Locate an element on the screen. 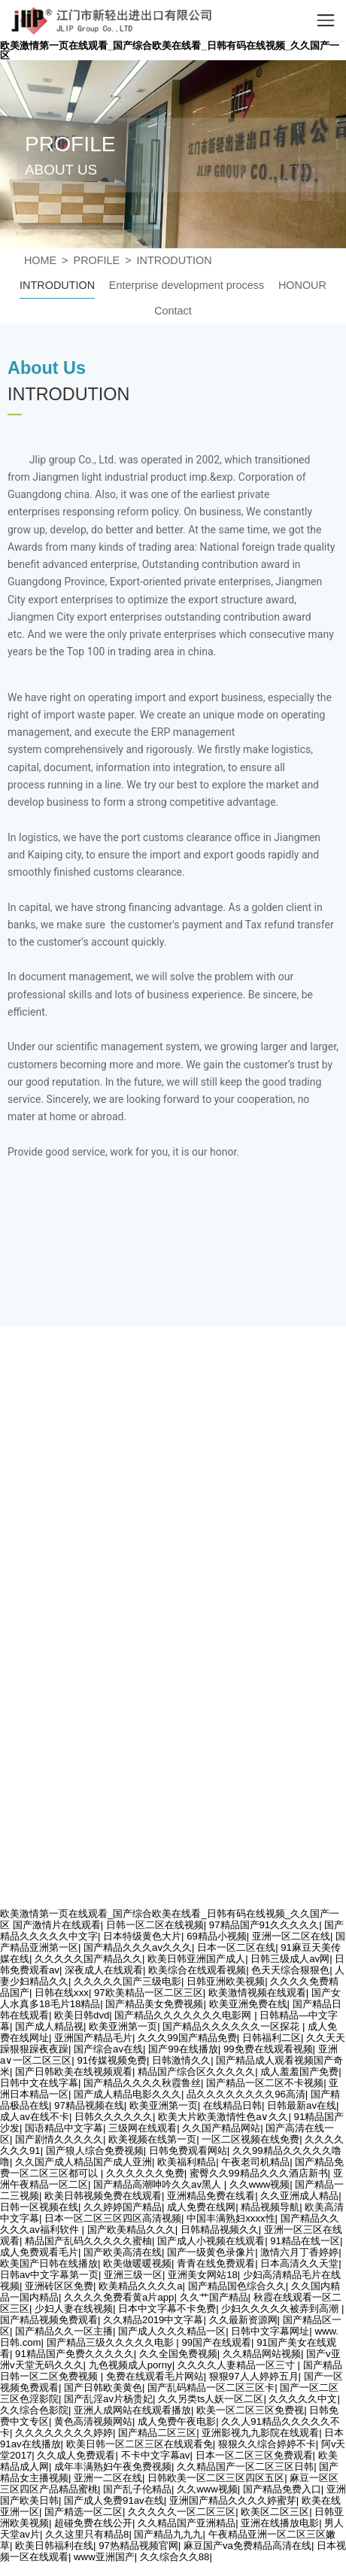  久久综合久久88 is located at coordinates (175, 2556).